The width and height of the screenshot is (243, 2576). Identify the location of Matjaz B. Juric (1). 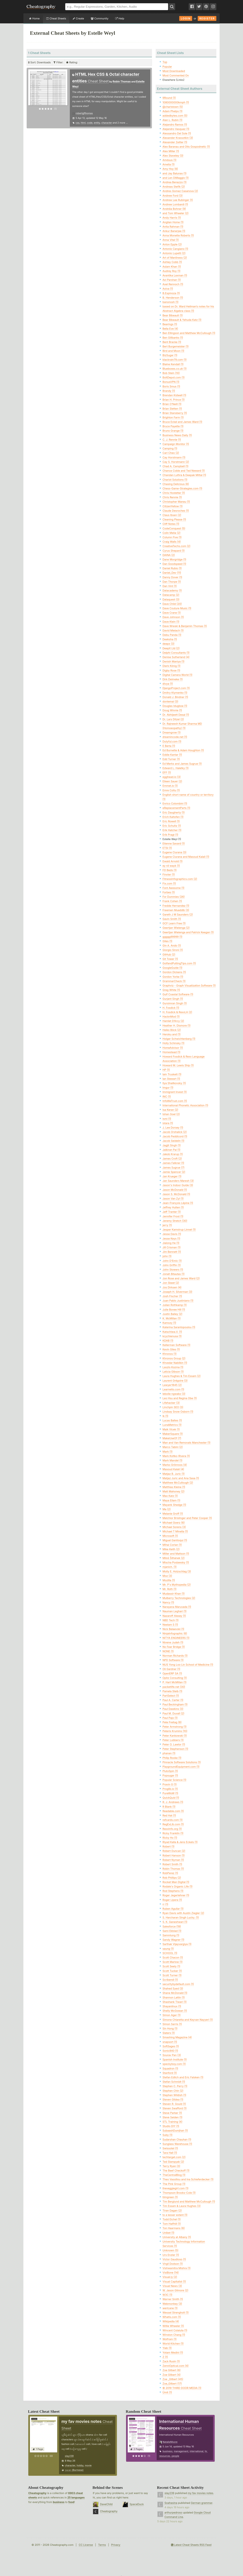
(174, 1473).